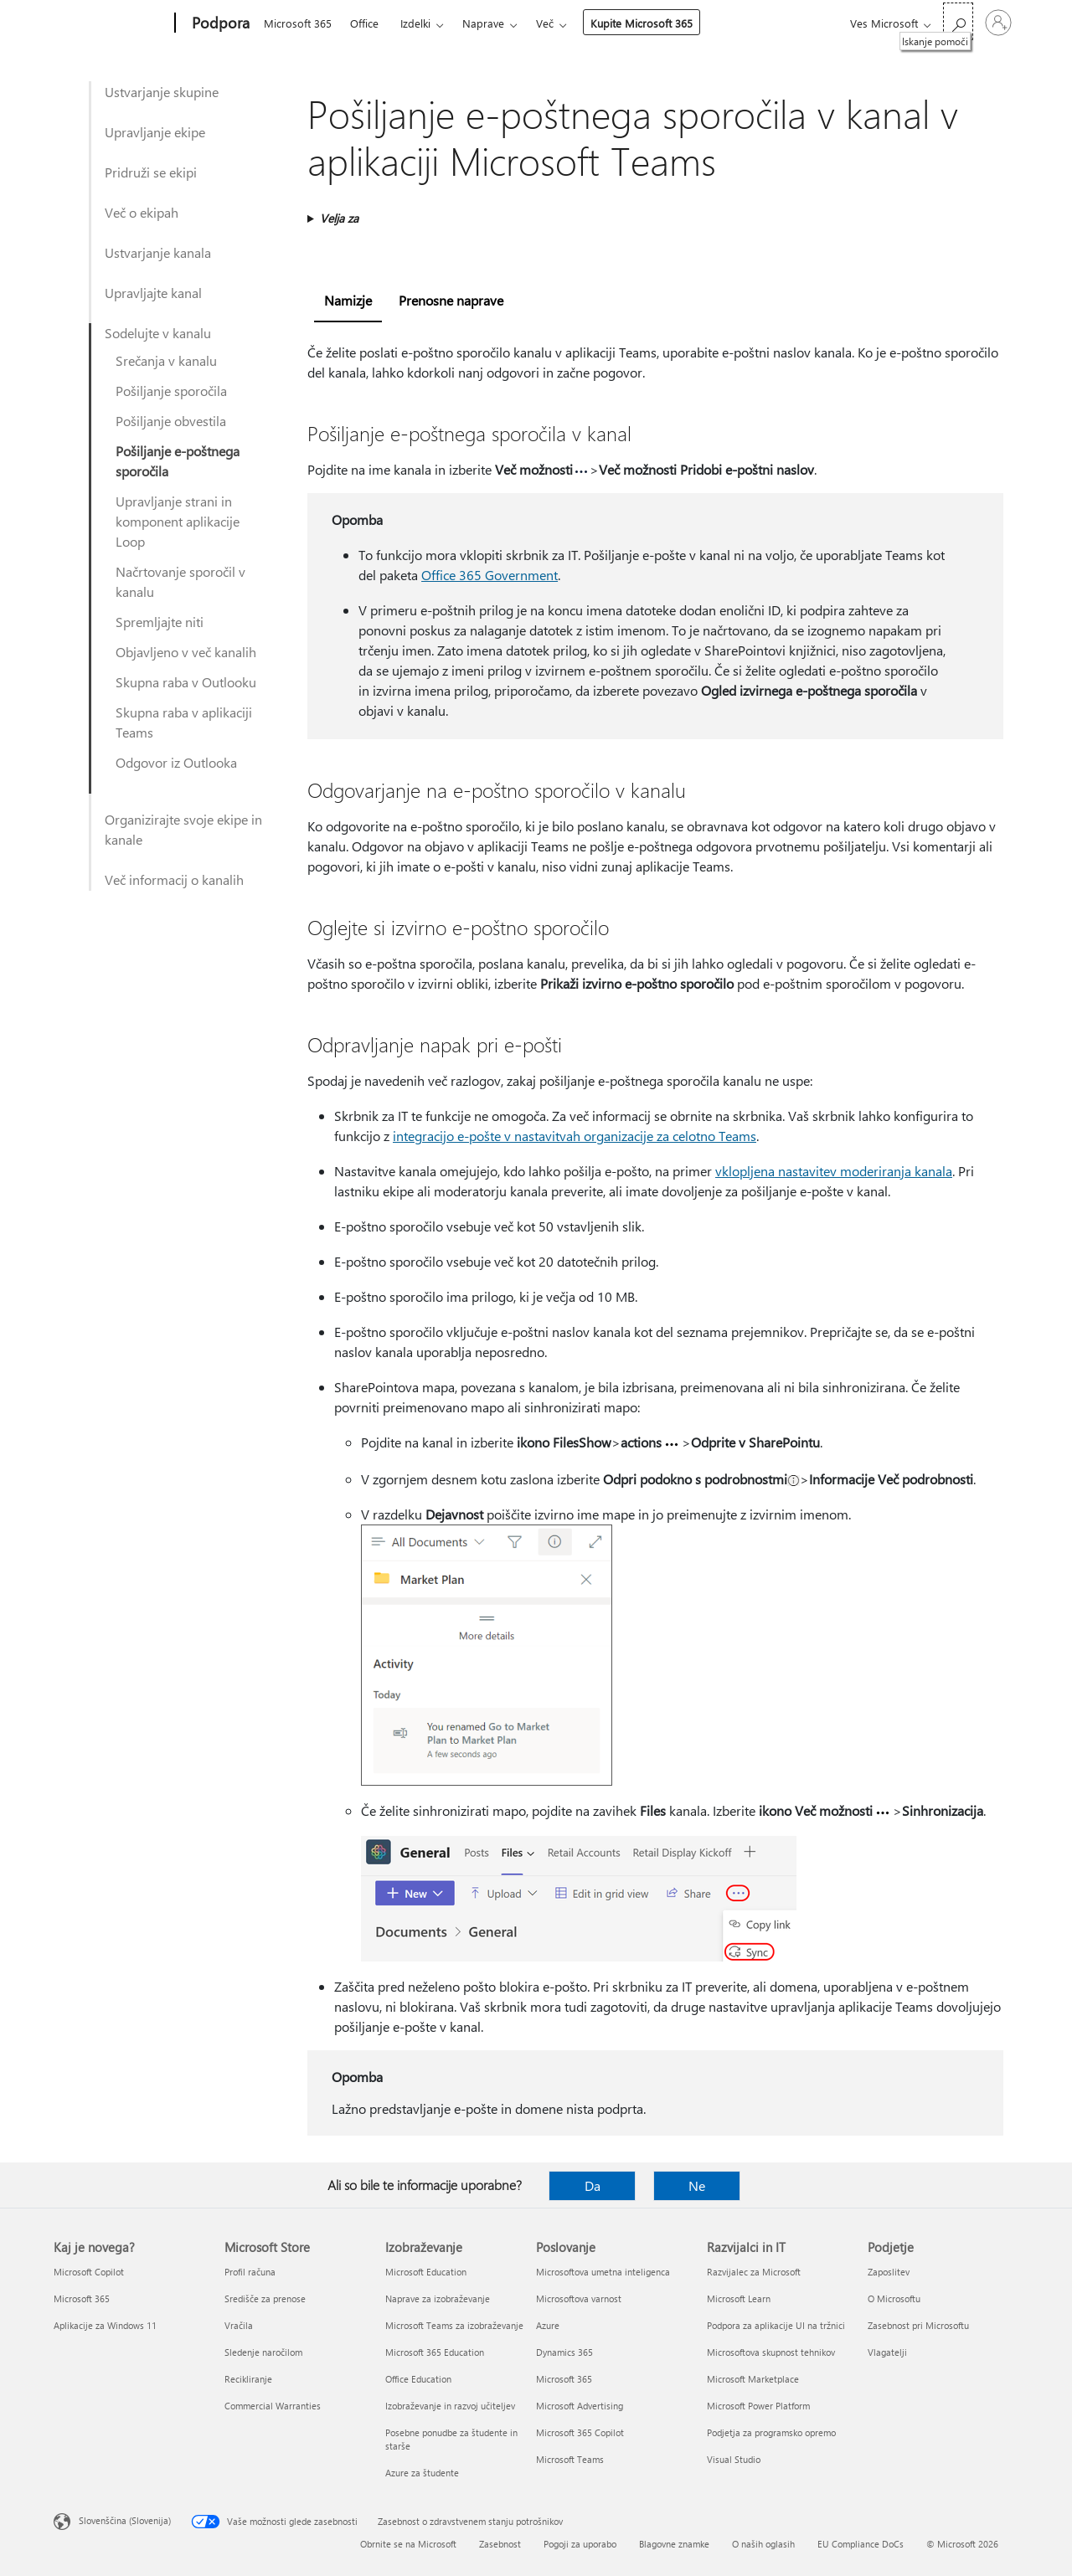 The width and height of the screenshot is (1072, 2576). What do you see at coordinates (238, 2325) in the screenshot?
I see `Vračila [Vračila Microsoft Store]` at bounding box center [238, 2325].